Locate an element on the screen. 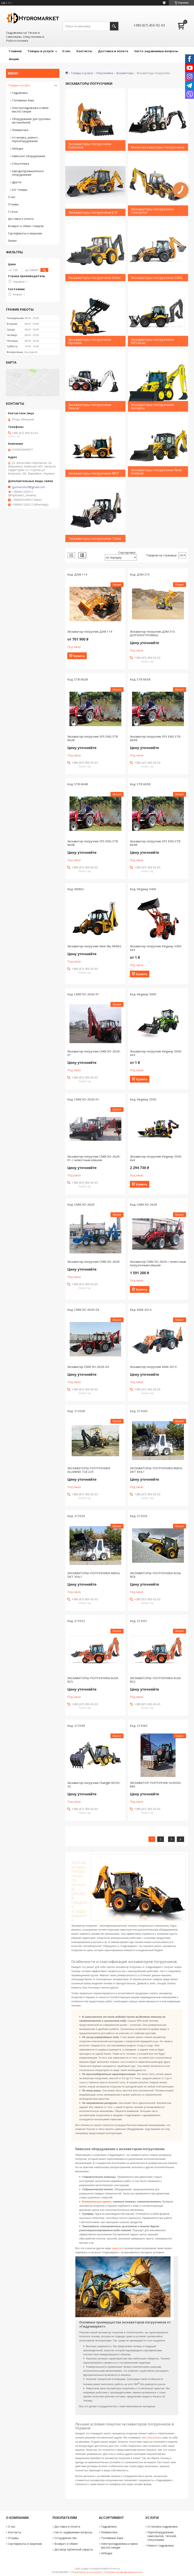 This screenshot has height=2576, width=194. Экскаватор-погрузчик SPS ENG STB 664B is located at coordinates (92, 842).